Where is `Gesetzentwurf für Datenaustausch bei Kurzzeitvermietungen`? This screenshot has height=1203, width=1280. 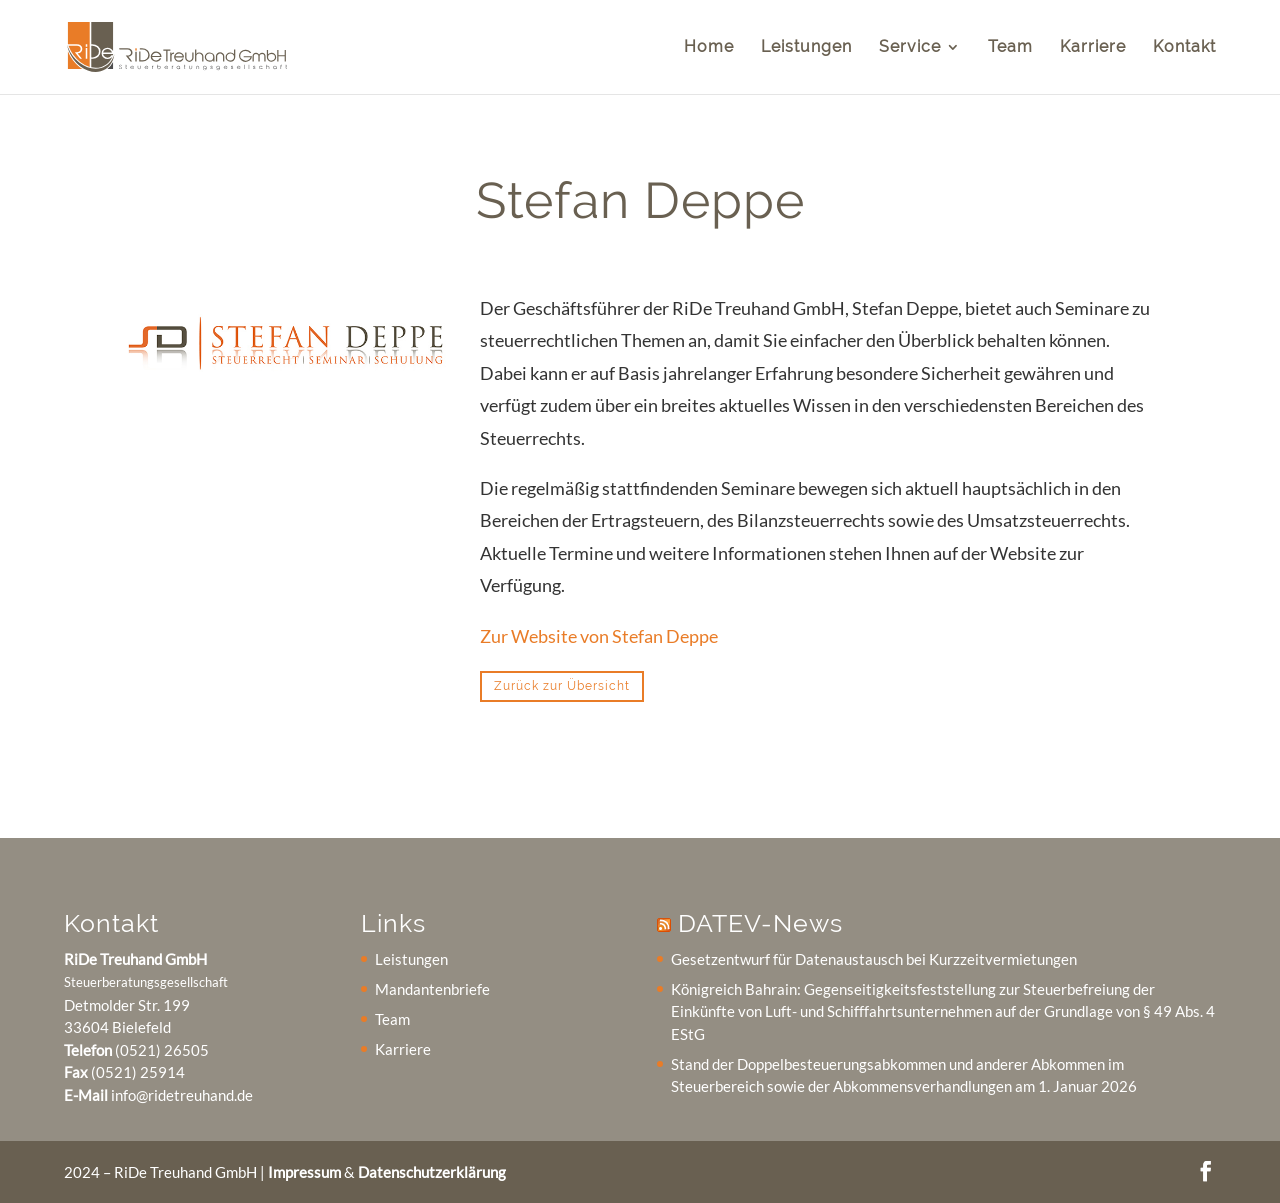
Gesetzentwurf für Datenaustausch bei Kurzzeitvermietungen is located at coordinates (874, 959).